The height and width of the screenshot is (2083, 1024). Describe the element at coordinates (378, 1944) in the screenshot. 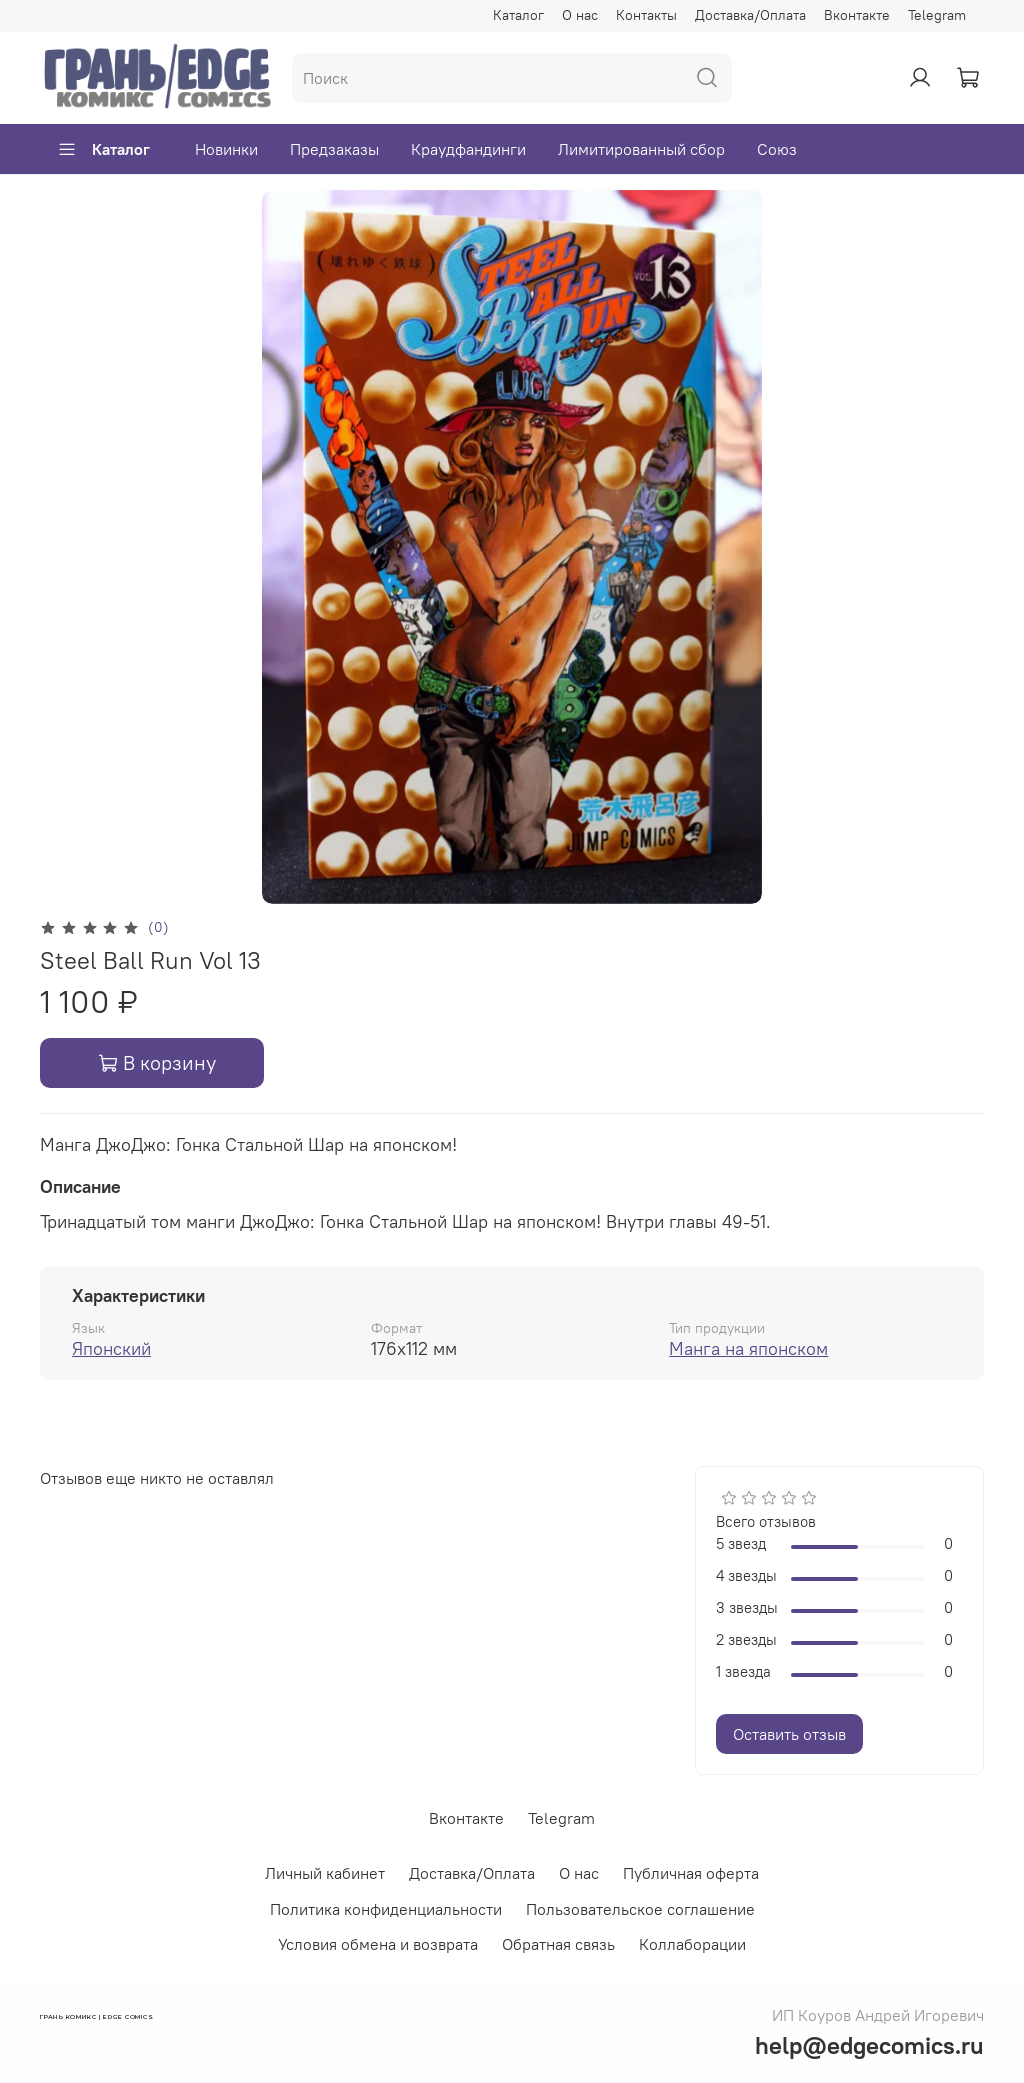

I see `Условия обмена и возврата` at that location.